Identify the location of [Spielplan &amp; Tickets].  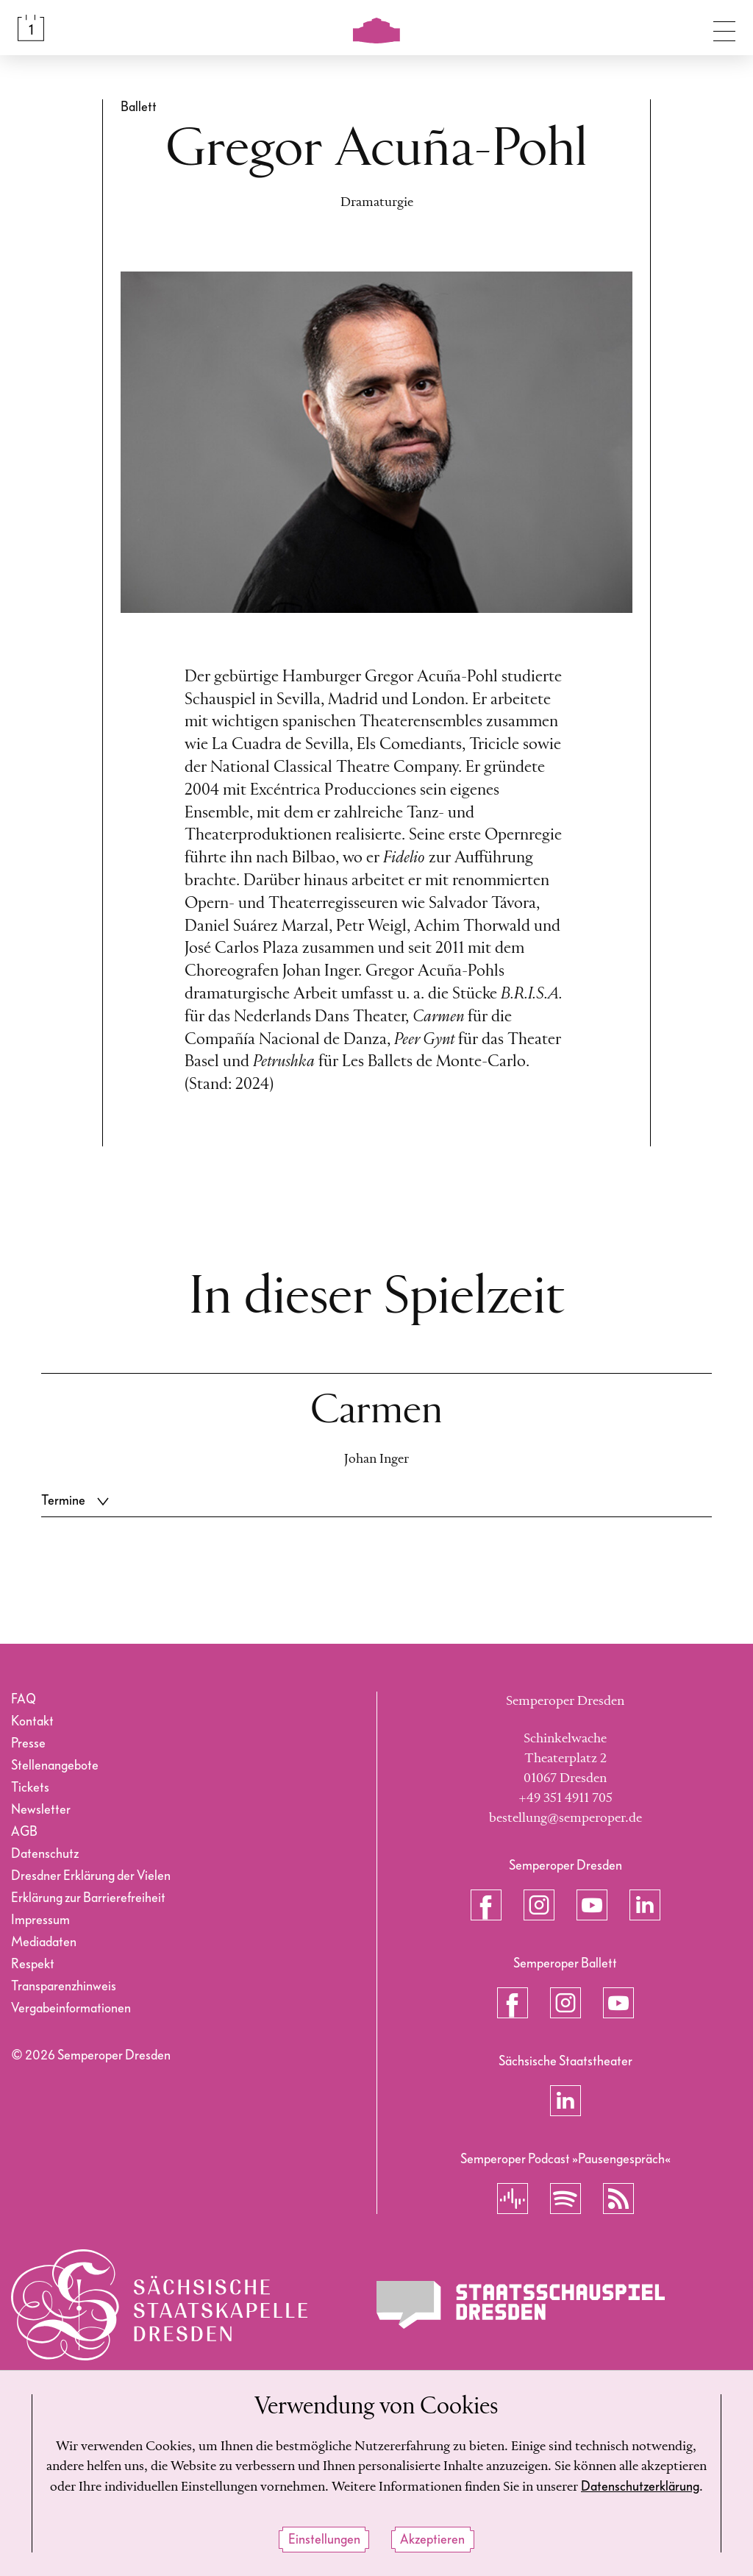
(31, 28).